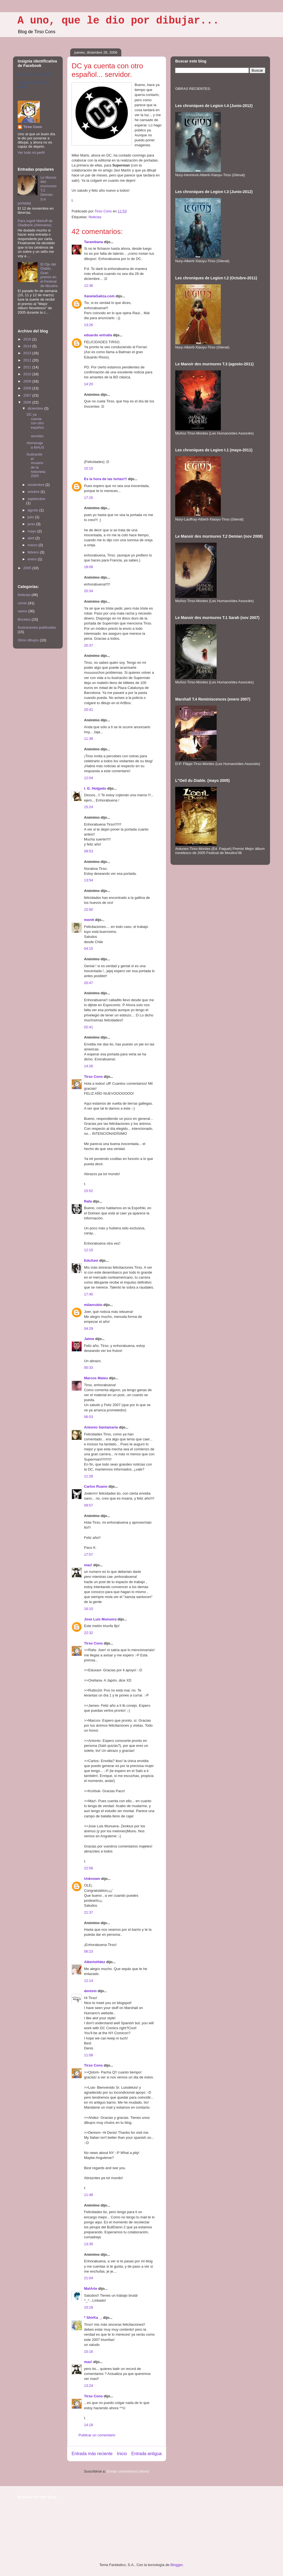 Image resolution: width=283 pixels, height=2576 pixels. I want to click on I. G. Holgado, so click(95, 788).